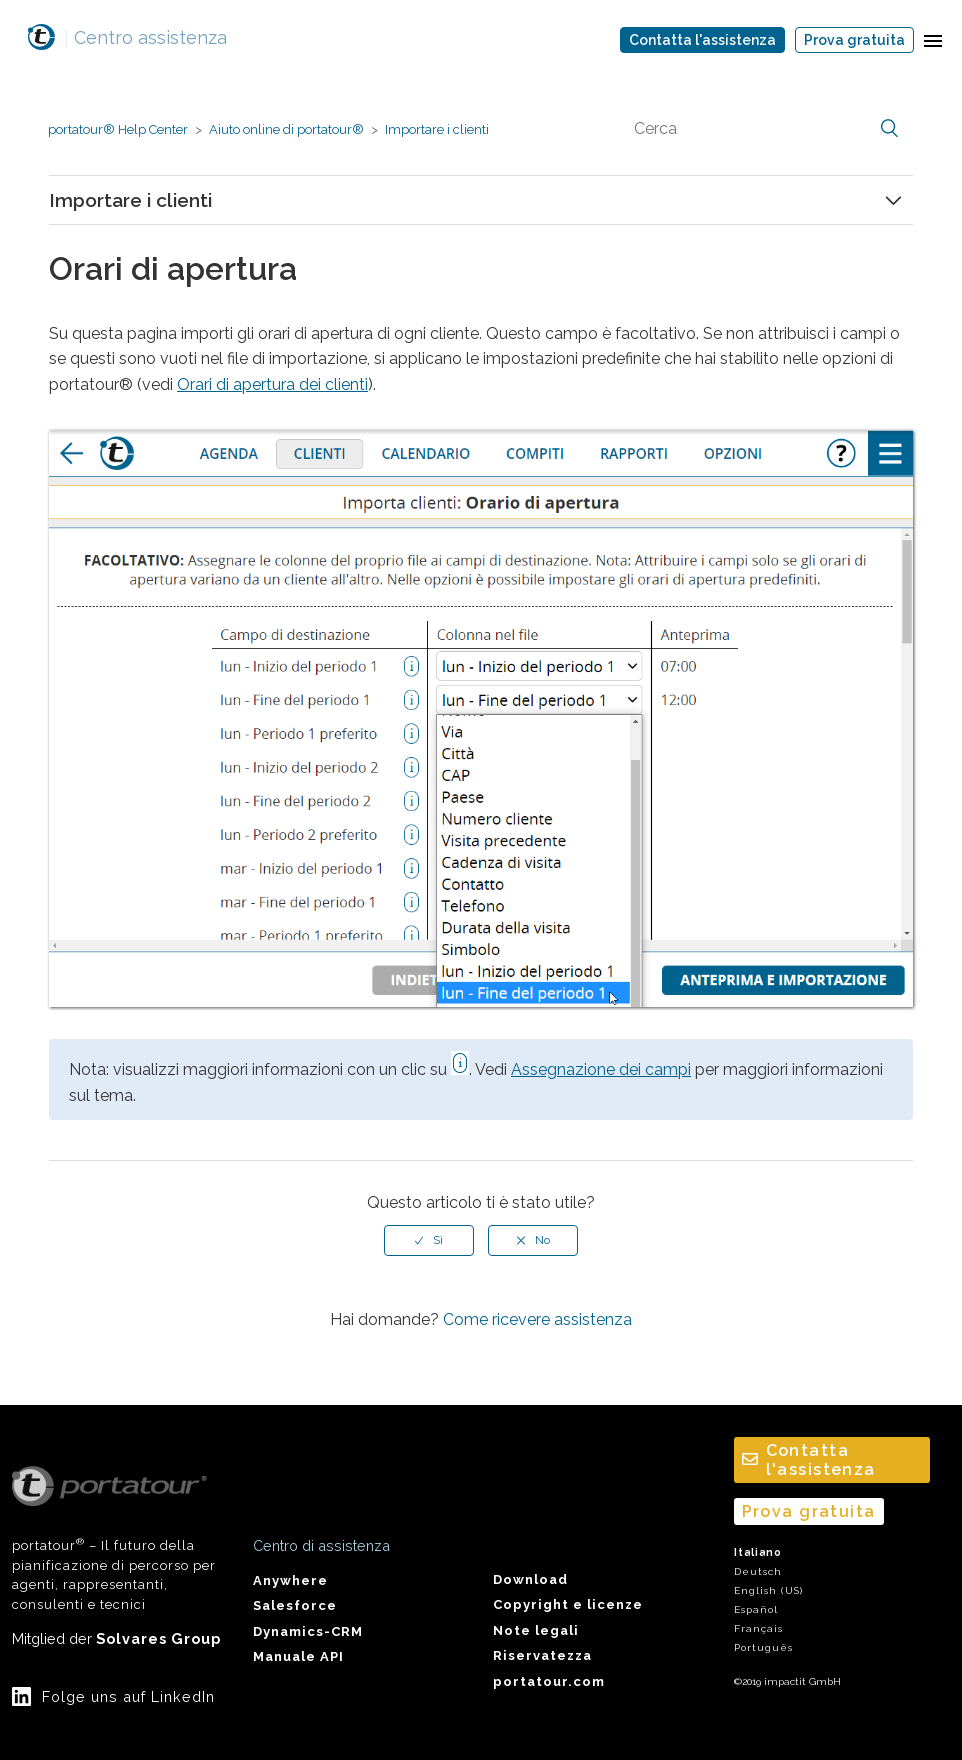 Image resolution: width=962 pixels, height=1760 pixels. Describe the element at coordinates (702, 40) in the screenshot. I see `Contatta l'assistenza` at that location.